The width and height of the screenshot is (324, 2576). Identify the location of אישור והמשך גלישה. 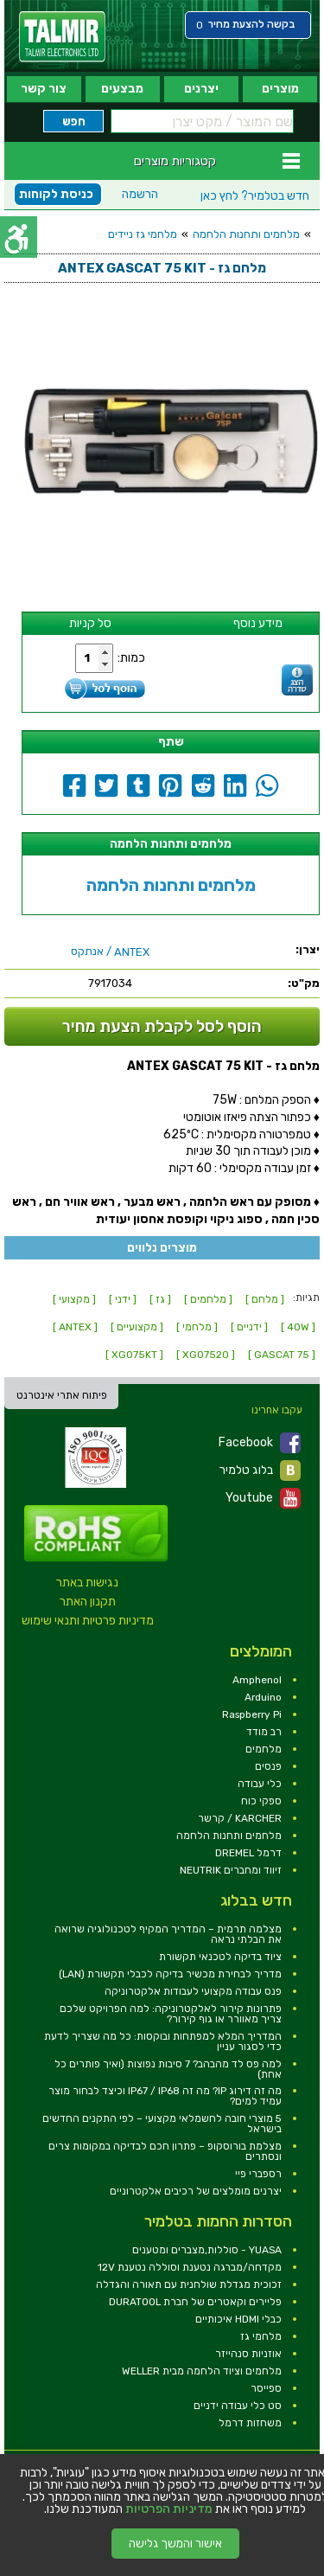
(175, 2543).